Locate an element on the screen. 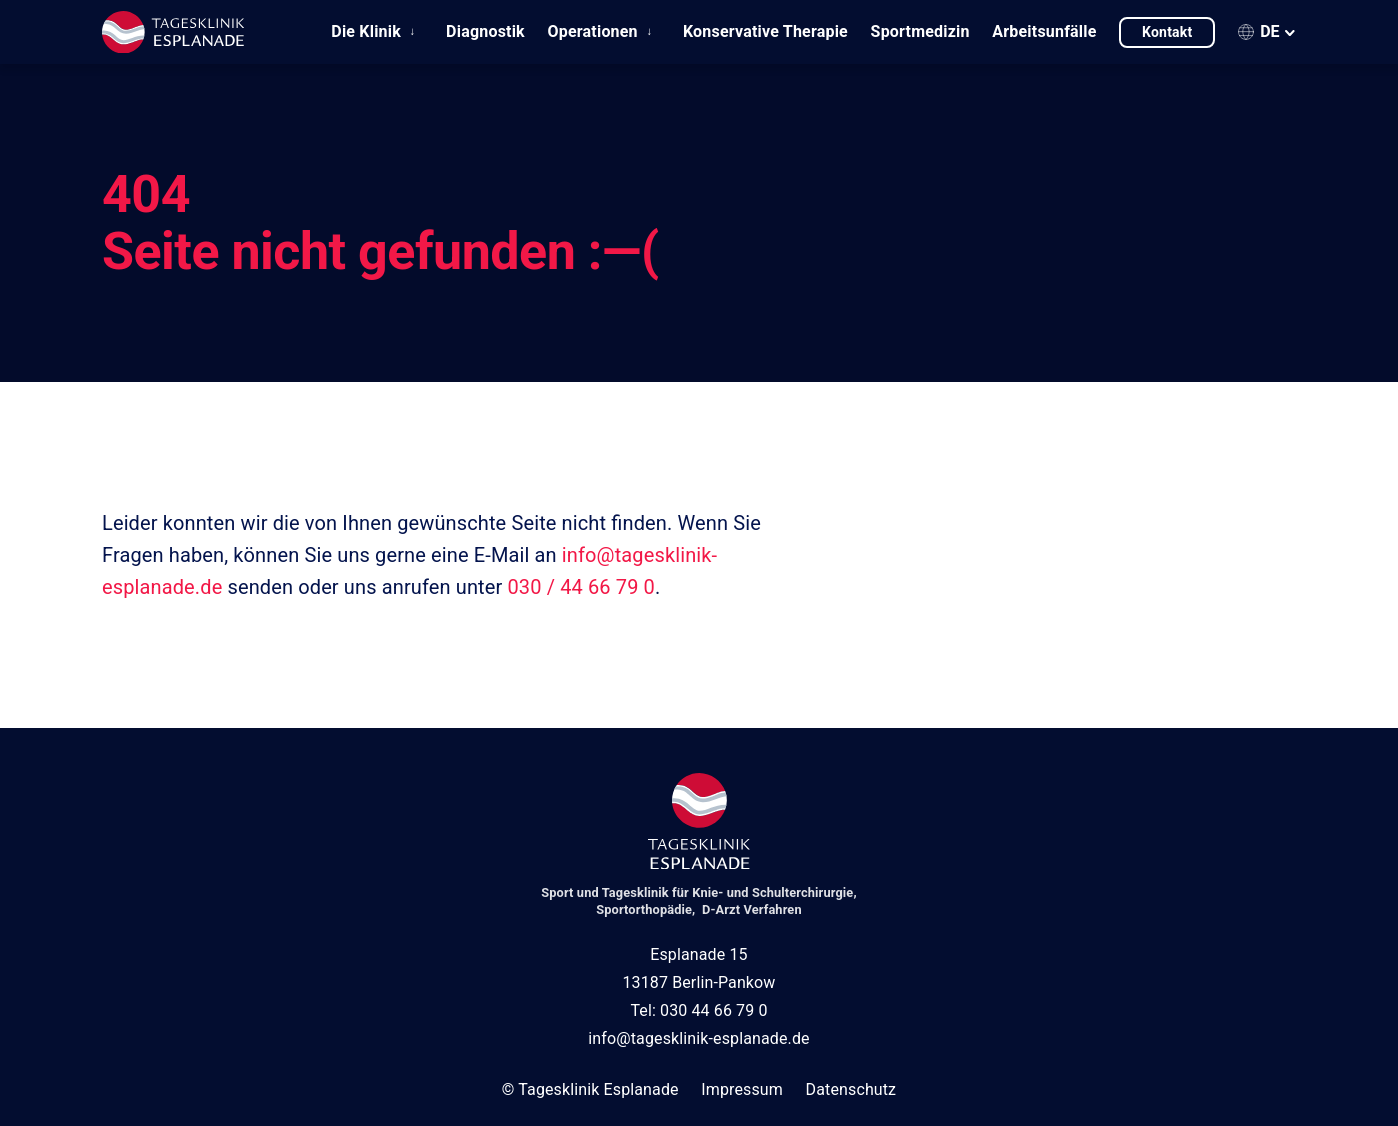  Operationen is located at coordinates (593, 31).